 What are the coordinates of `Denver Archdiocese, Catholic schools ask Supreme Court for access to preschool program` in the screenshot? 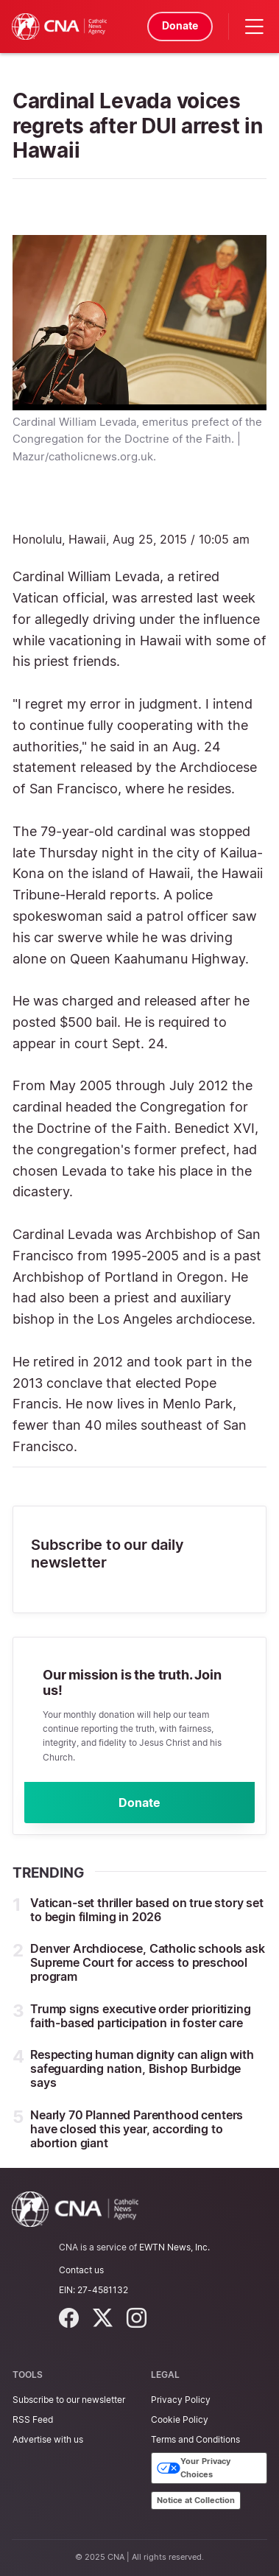 It's located at (147, 1962).